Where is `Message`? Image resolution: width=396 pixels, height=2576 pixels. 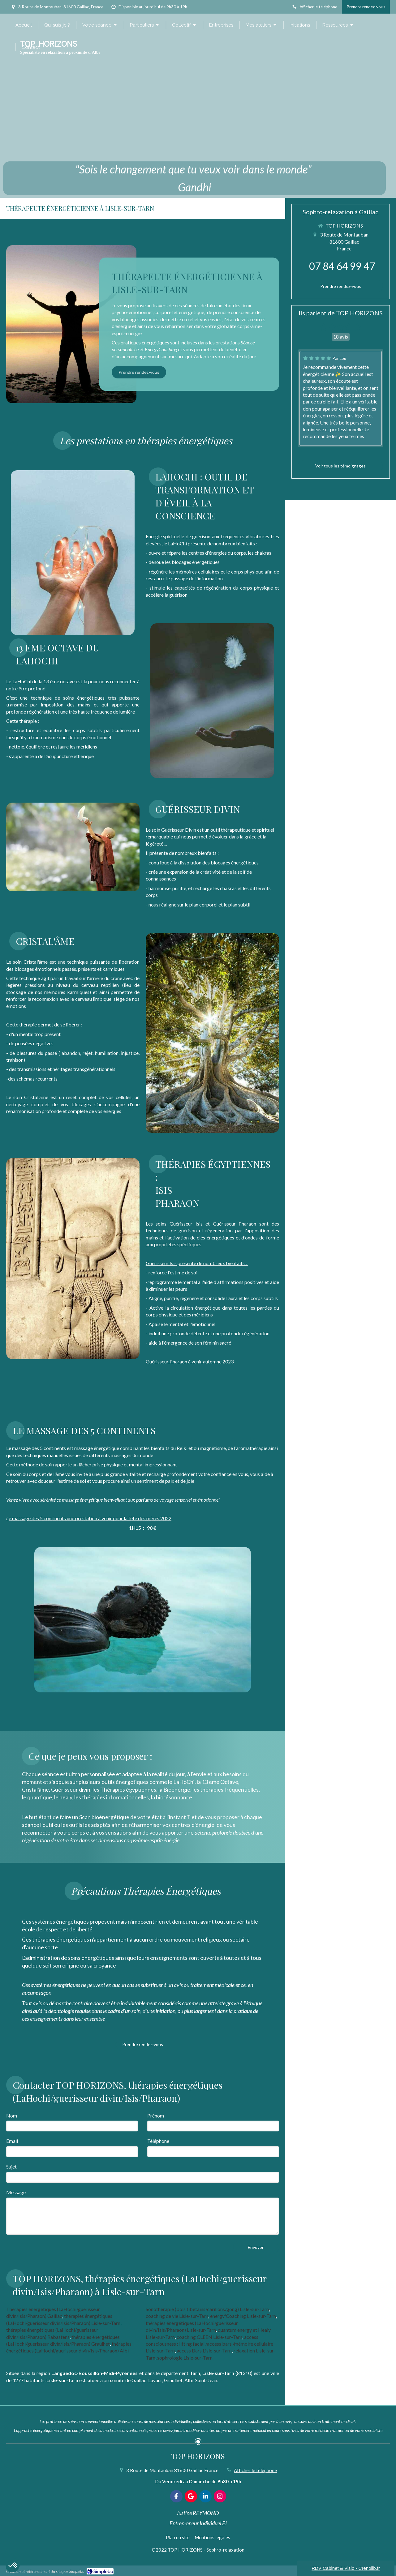 Message is located at coordinates (16, 2192).